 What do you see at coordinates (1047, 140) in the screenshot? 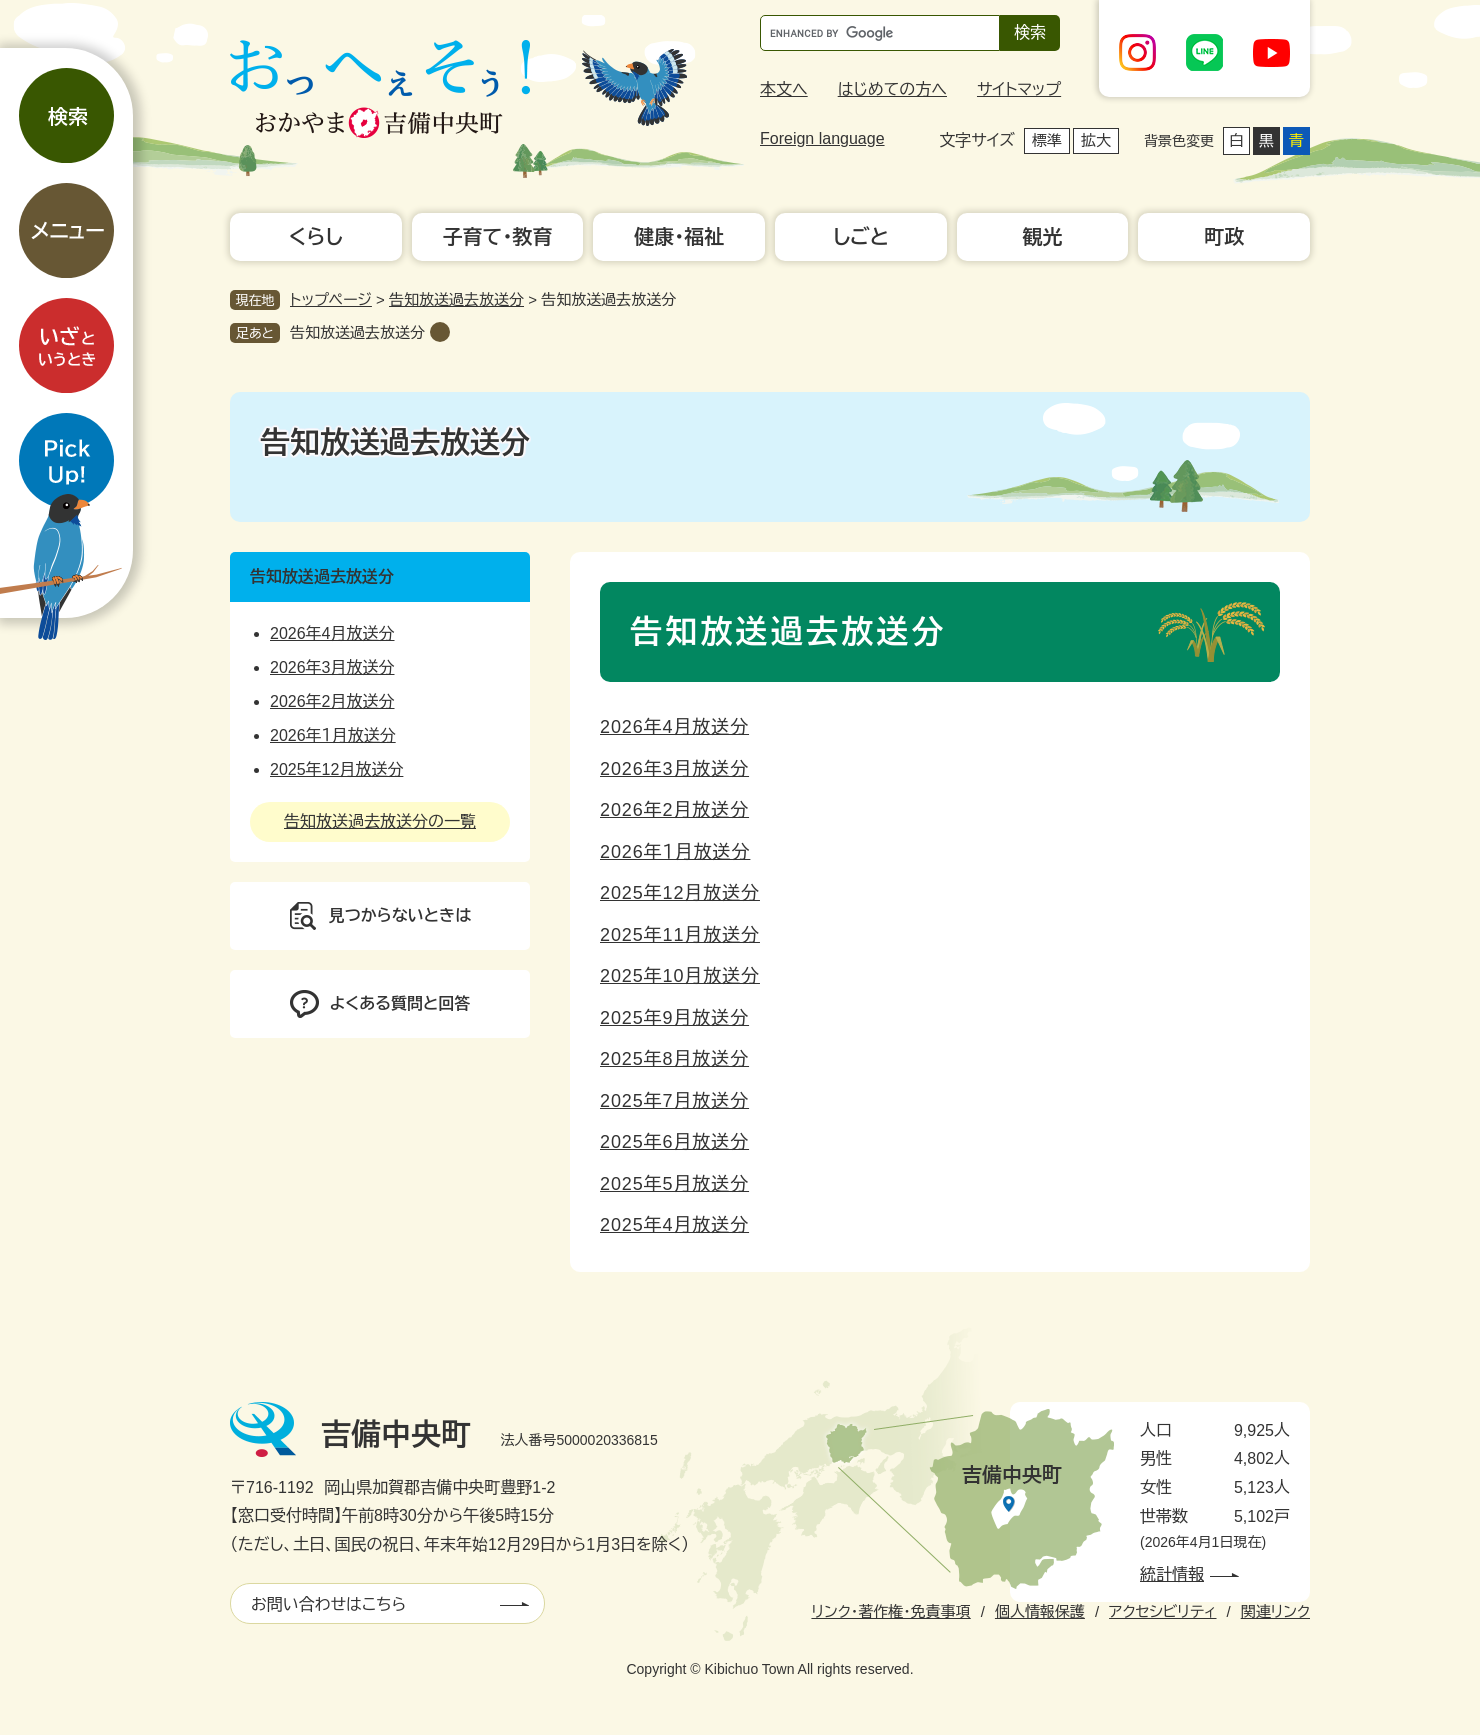
I see `標準` at bounding box center [1047, 140].